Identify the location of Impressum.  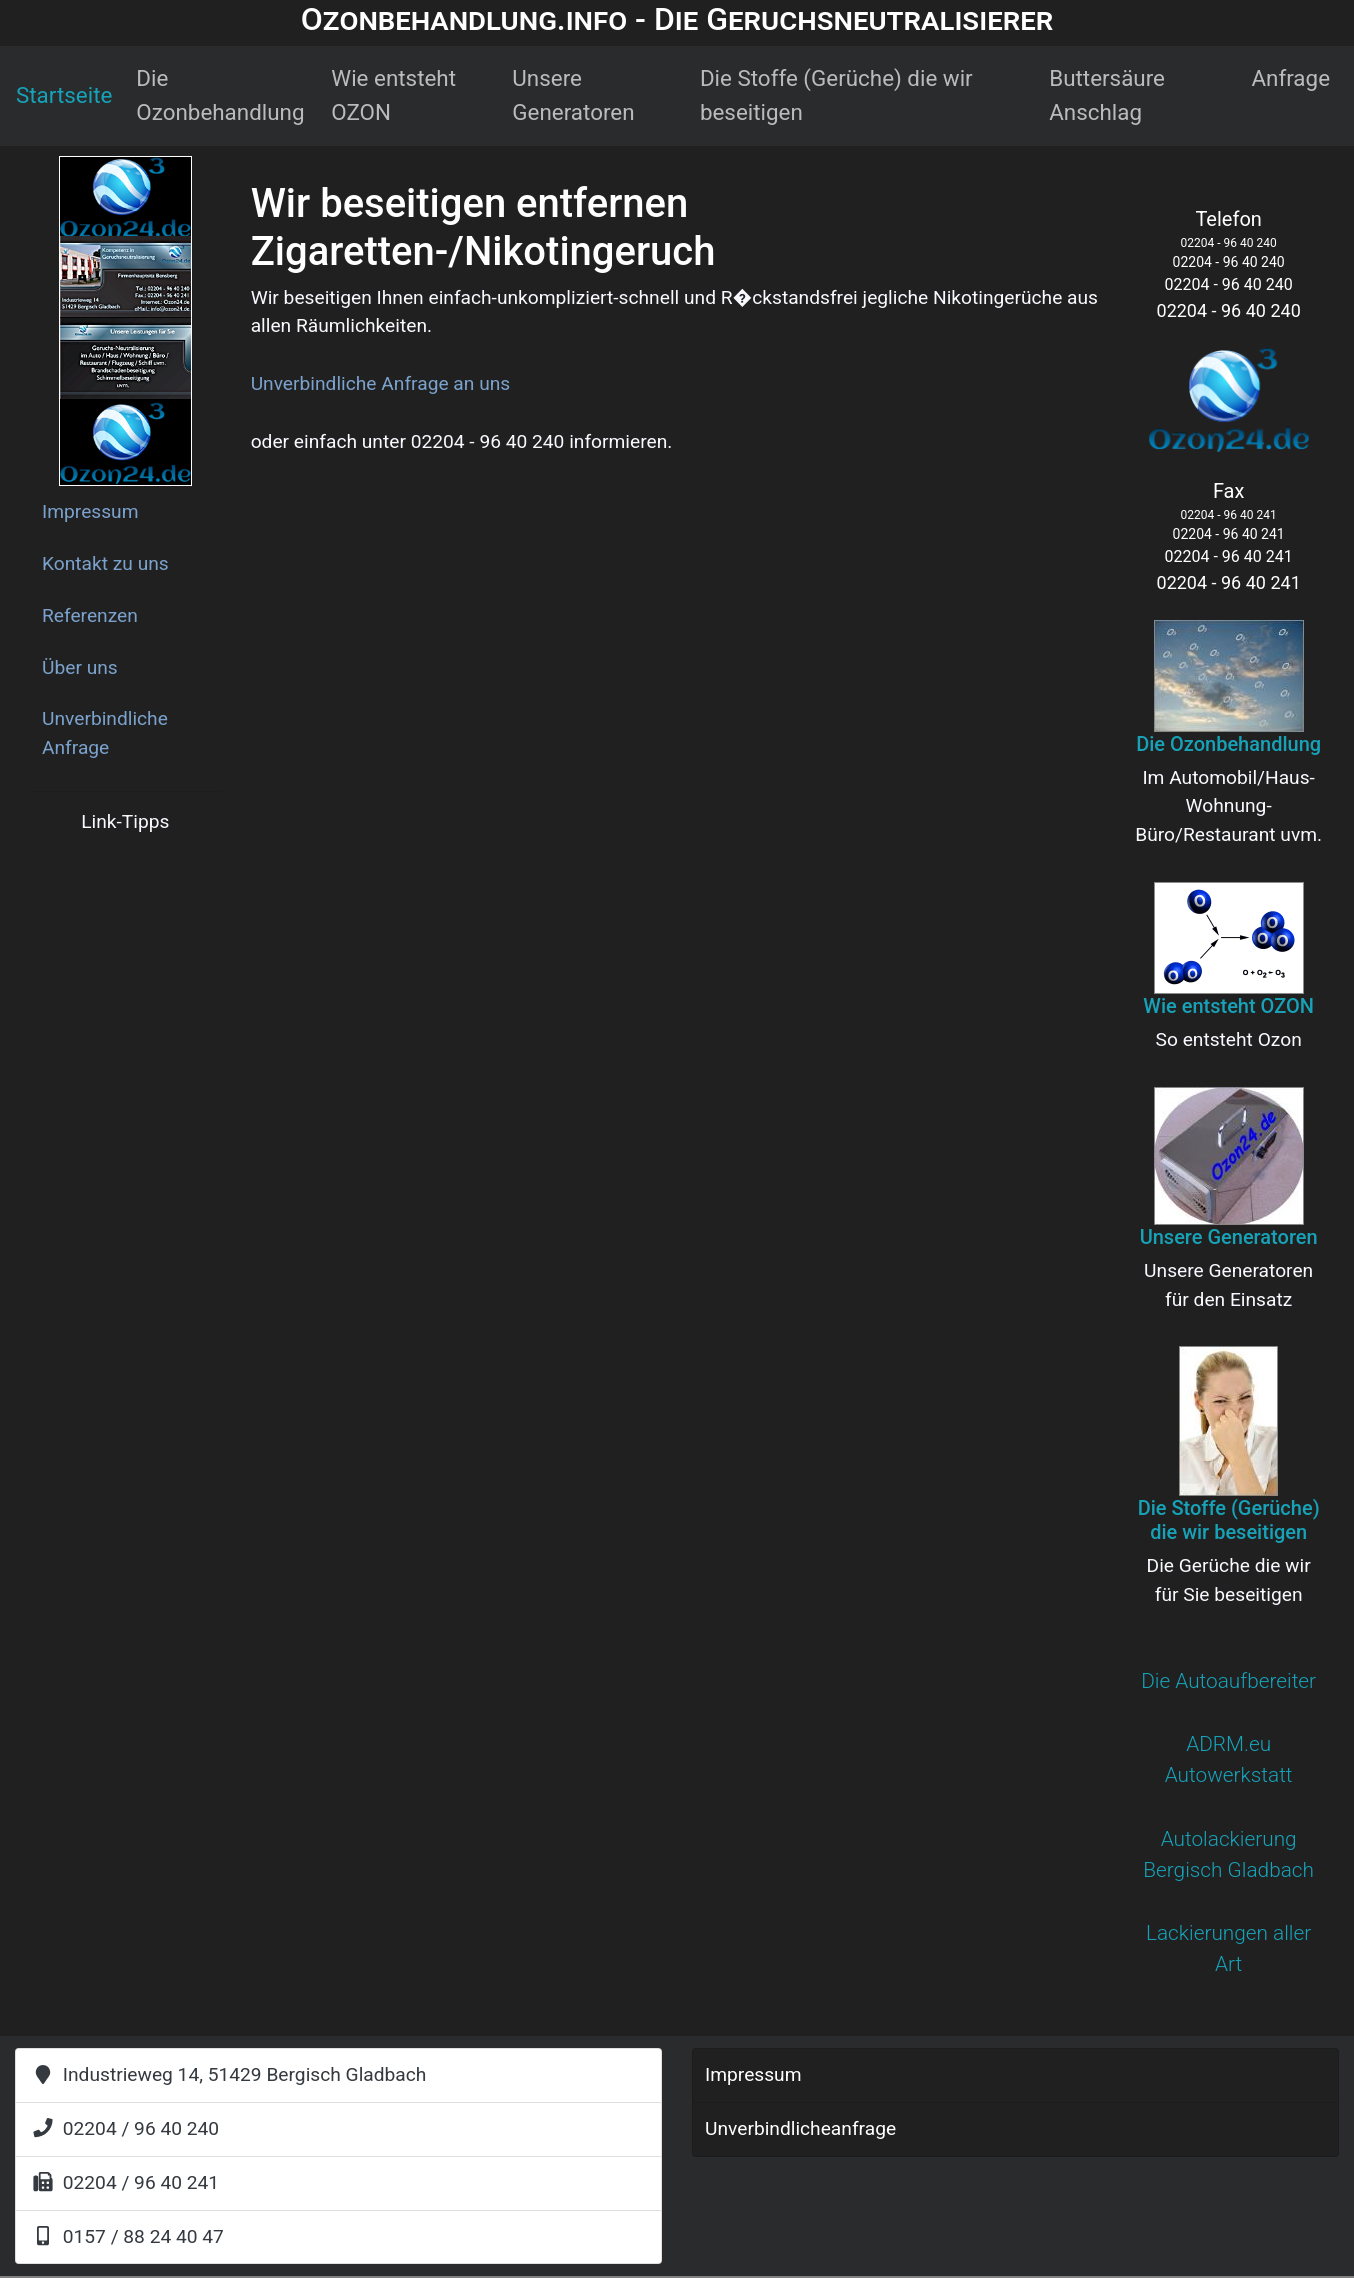
(90, 511).